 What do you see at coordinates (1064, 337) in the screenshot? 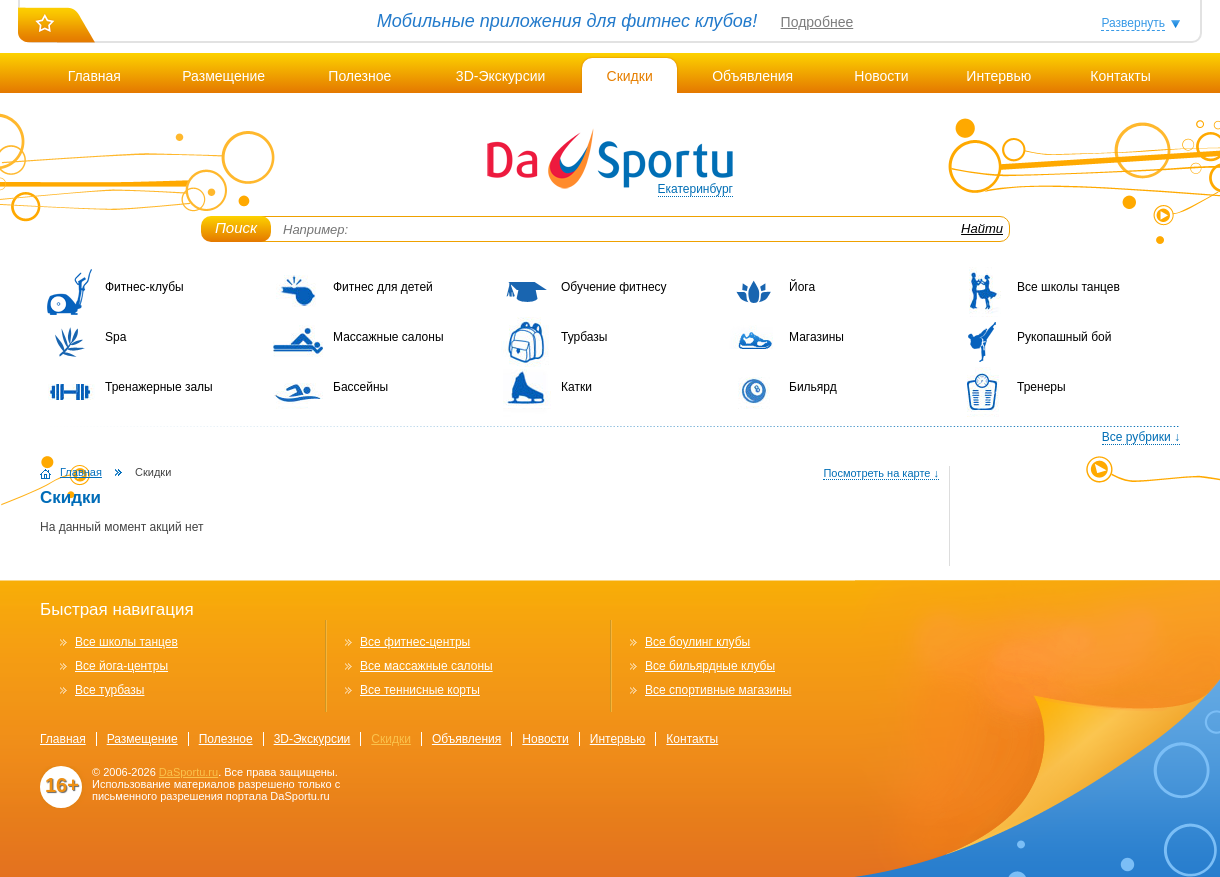
I see `Рукопашный бой` at bounding box center [1064, 337].